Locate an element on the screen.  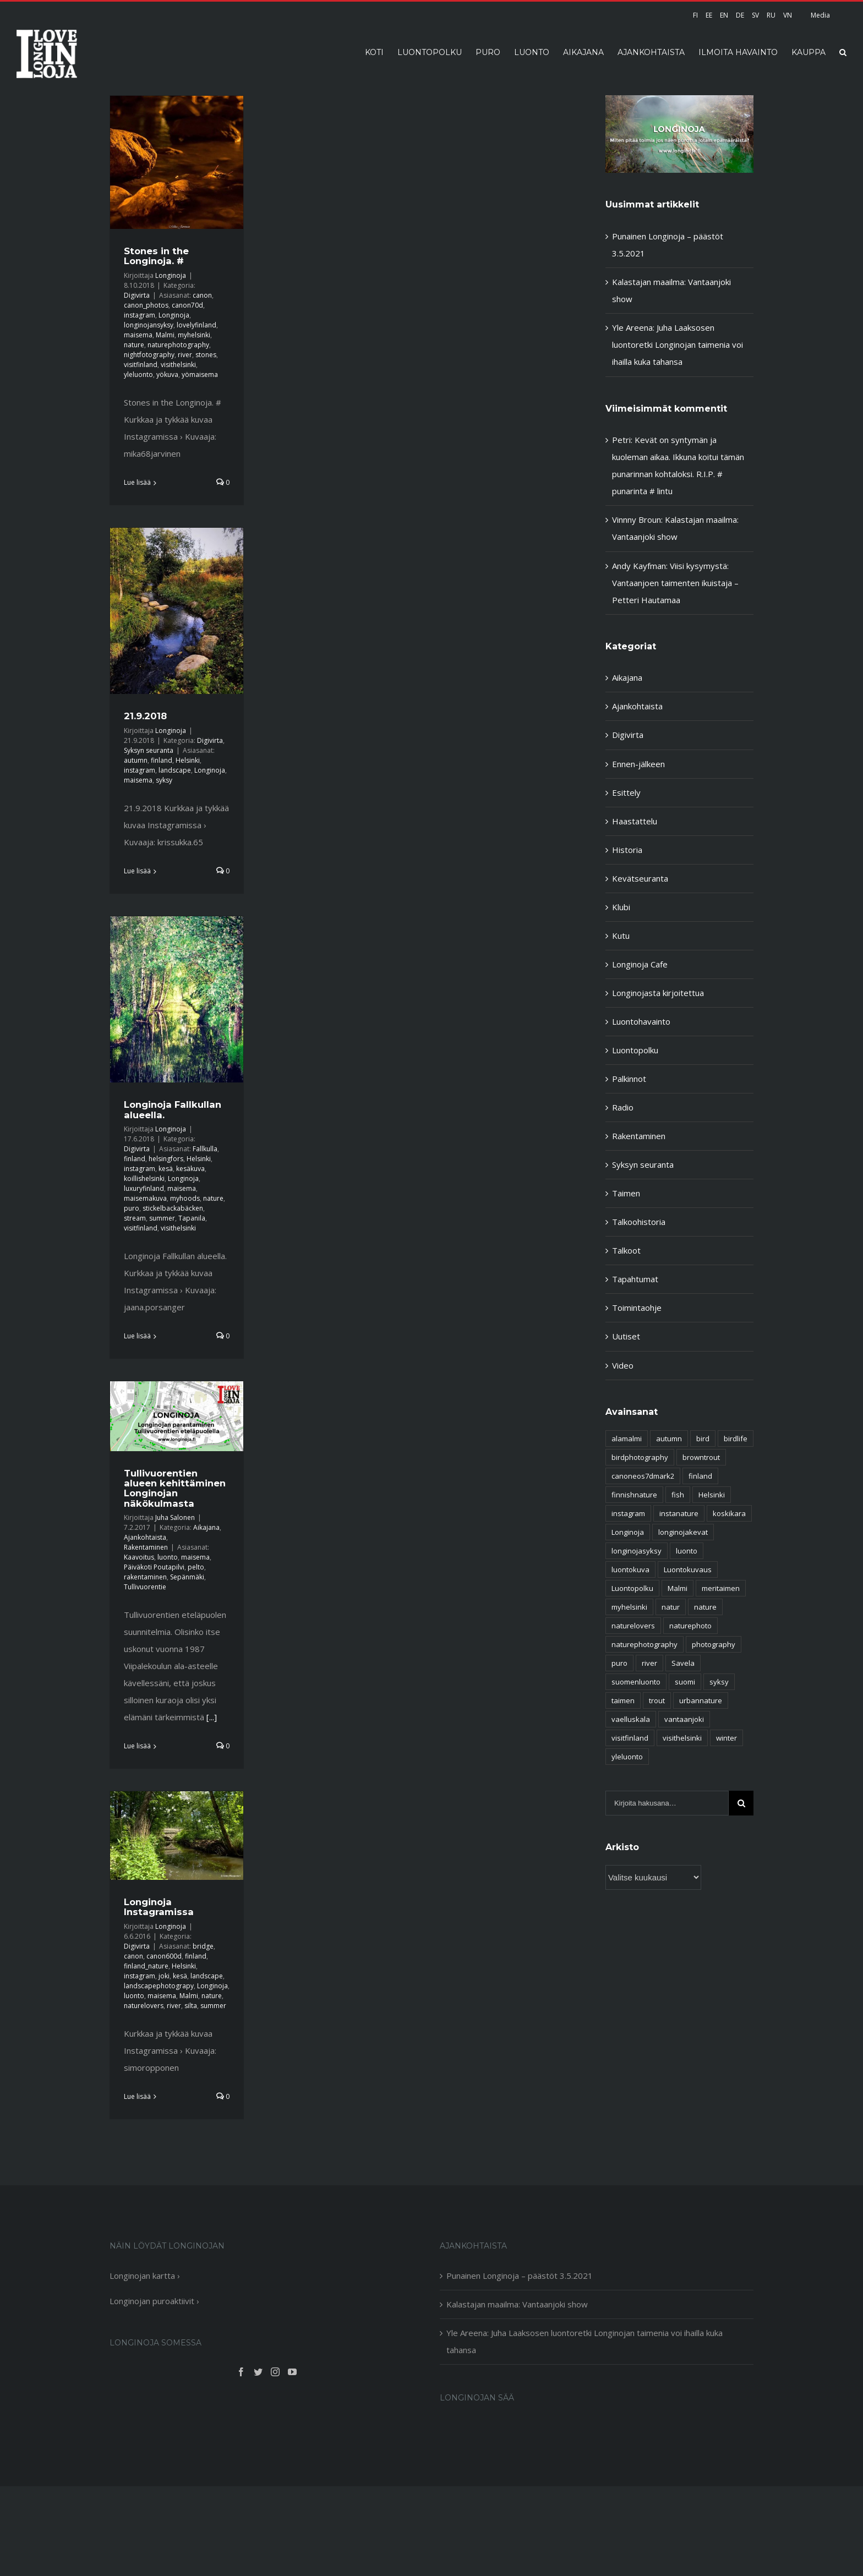
suomenluonto is located at coordinates (635, 1682).